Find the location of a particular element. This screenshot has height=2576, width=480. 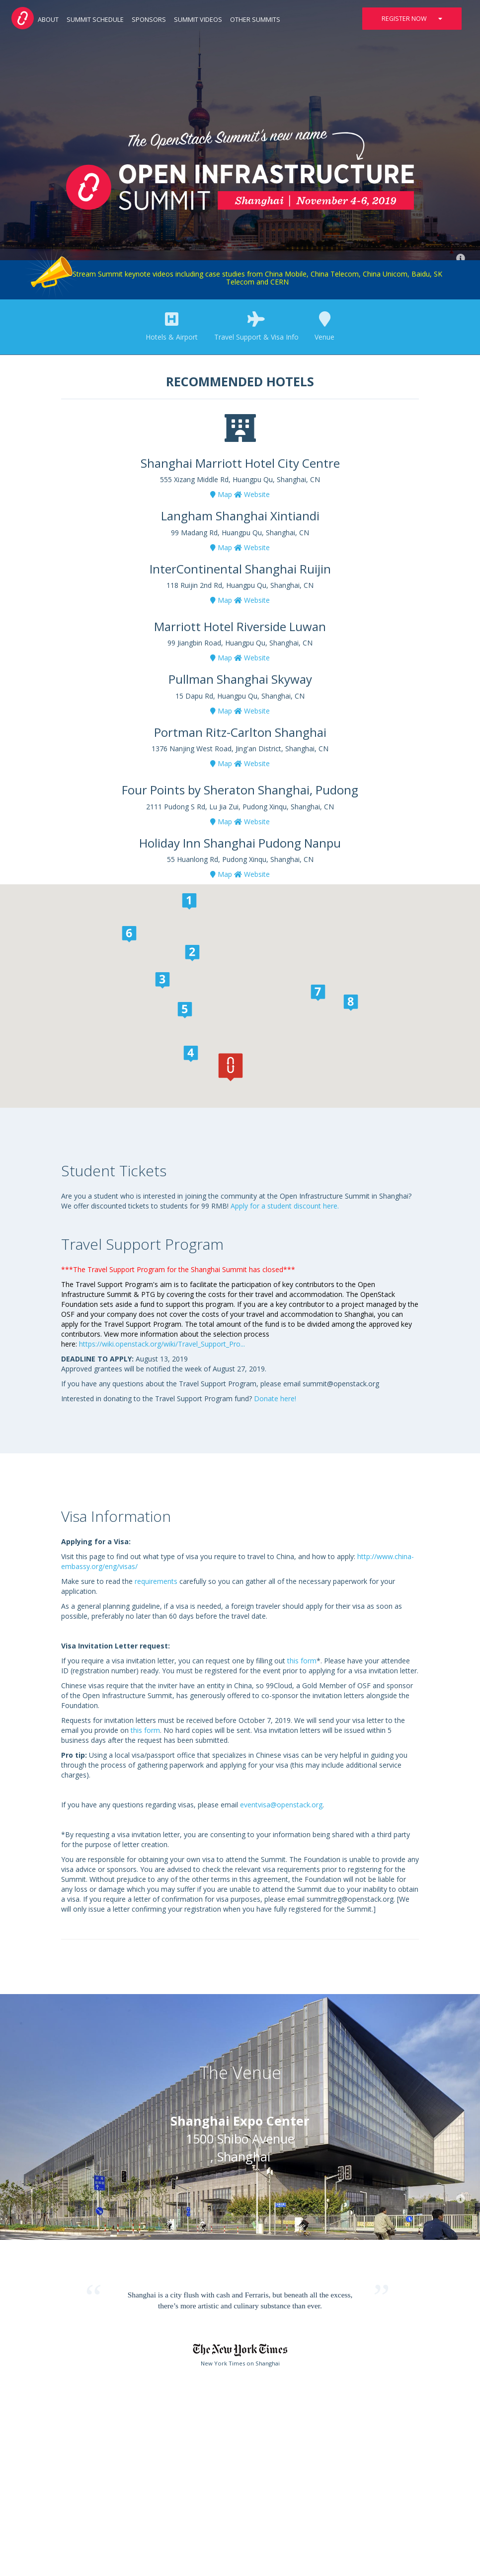

Other Summits is located at coordinates (255, 19).